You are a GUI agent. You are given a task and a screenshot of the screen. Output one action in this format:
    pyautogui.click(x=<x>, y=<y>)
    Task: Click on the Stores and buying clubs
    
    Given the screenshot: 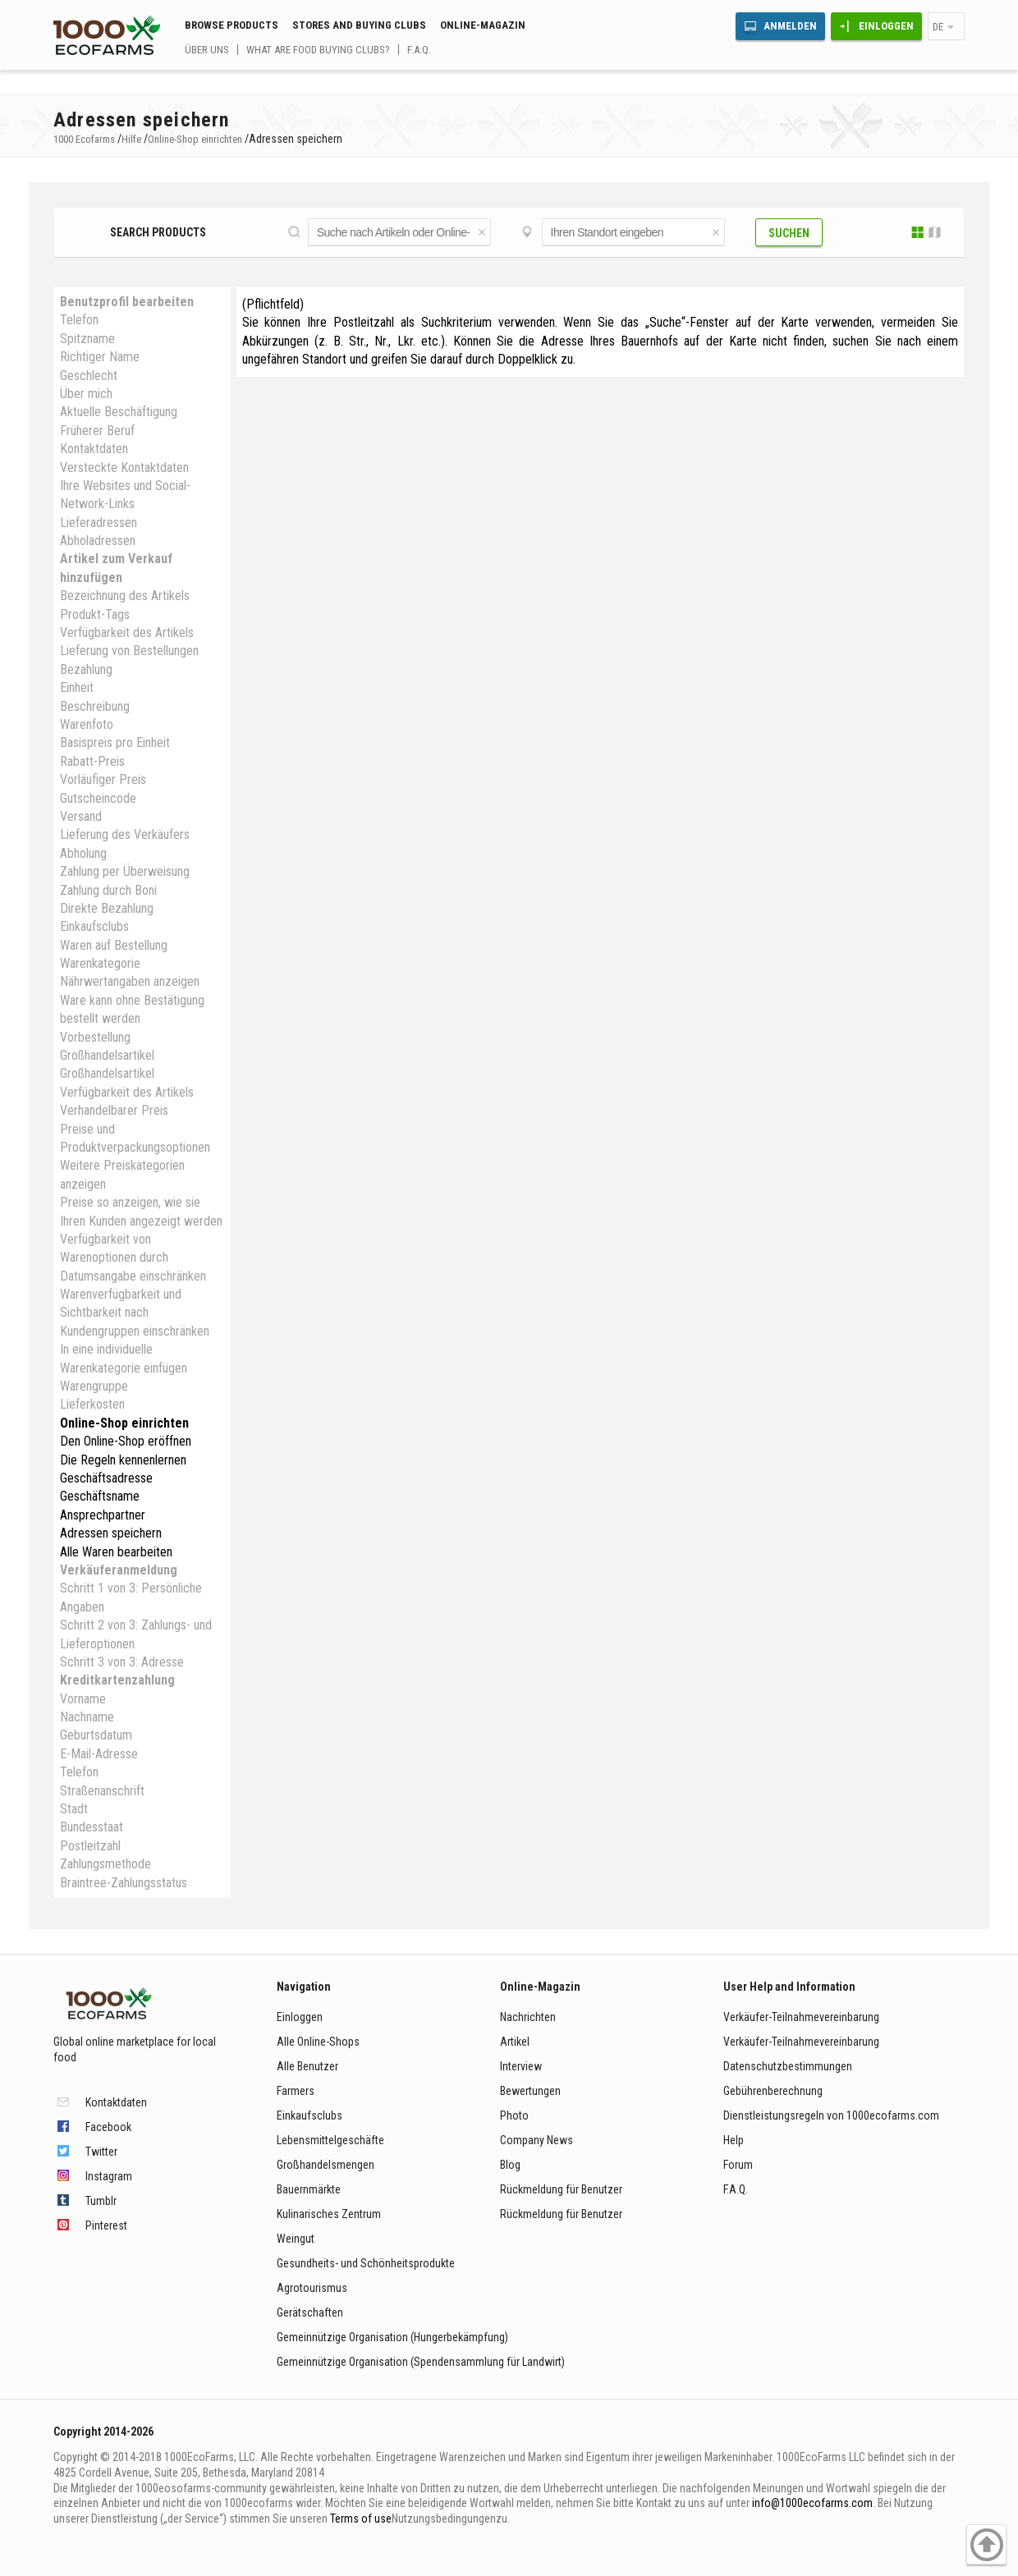 What is the action you would take?
    pyautogui.click(x=359, y=25)
    